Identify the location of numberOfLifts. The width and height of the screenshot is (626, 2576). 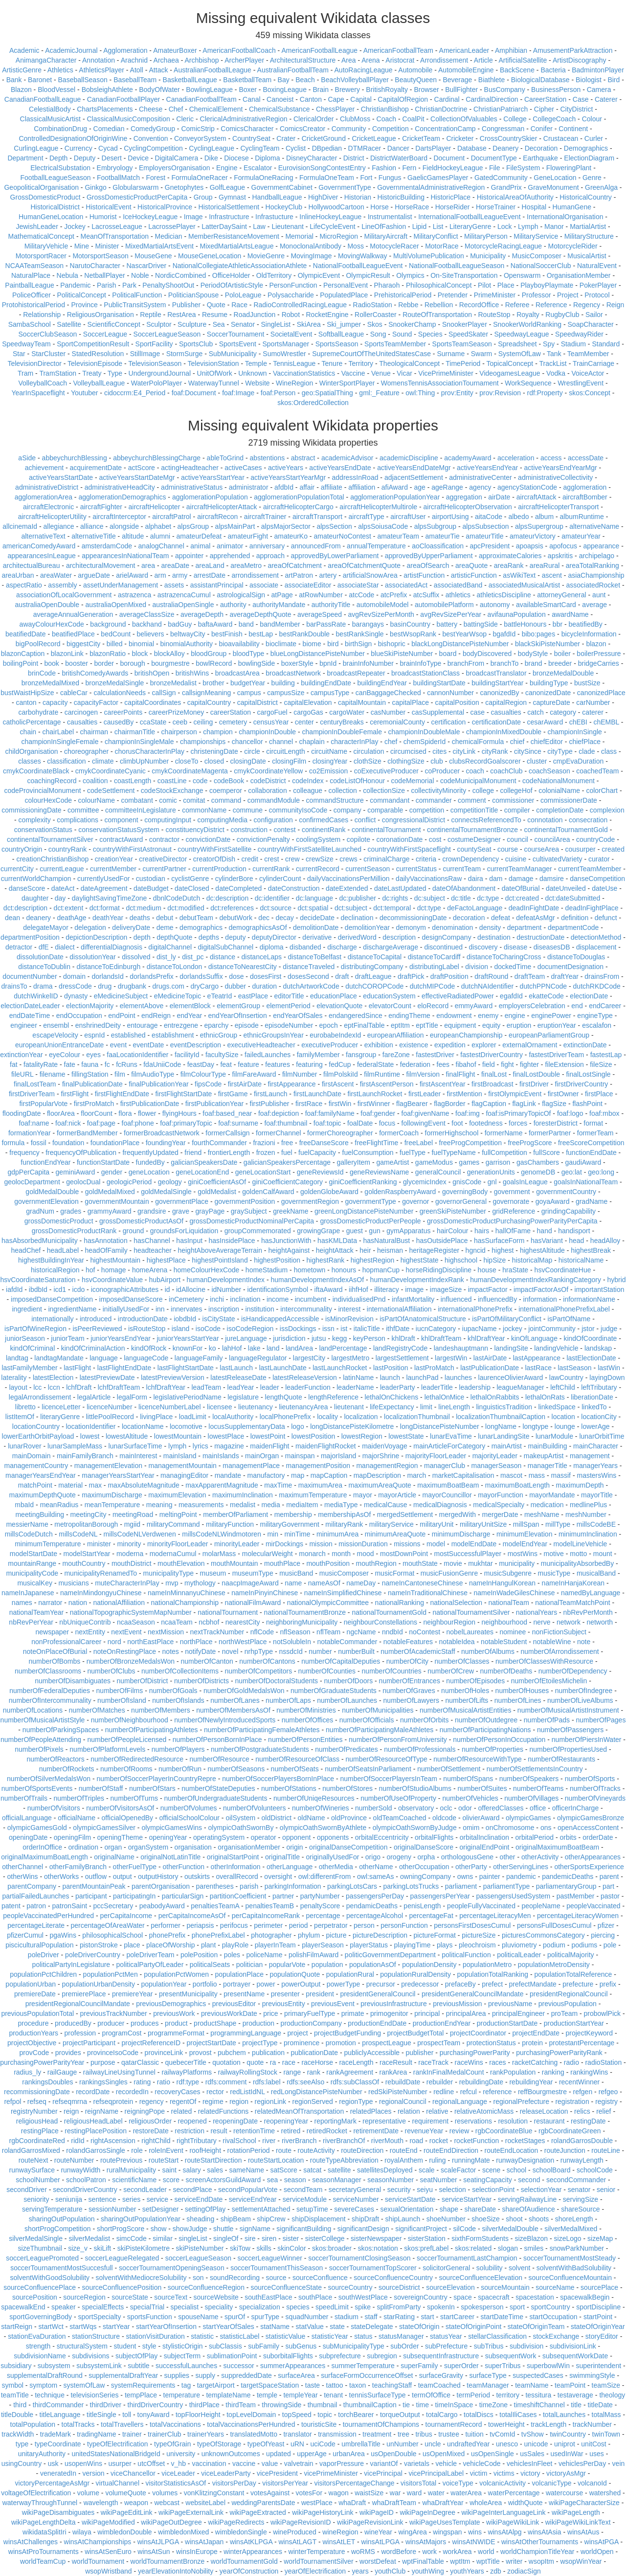
(466, 1700).